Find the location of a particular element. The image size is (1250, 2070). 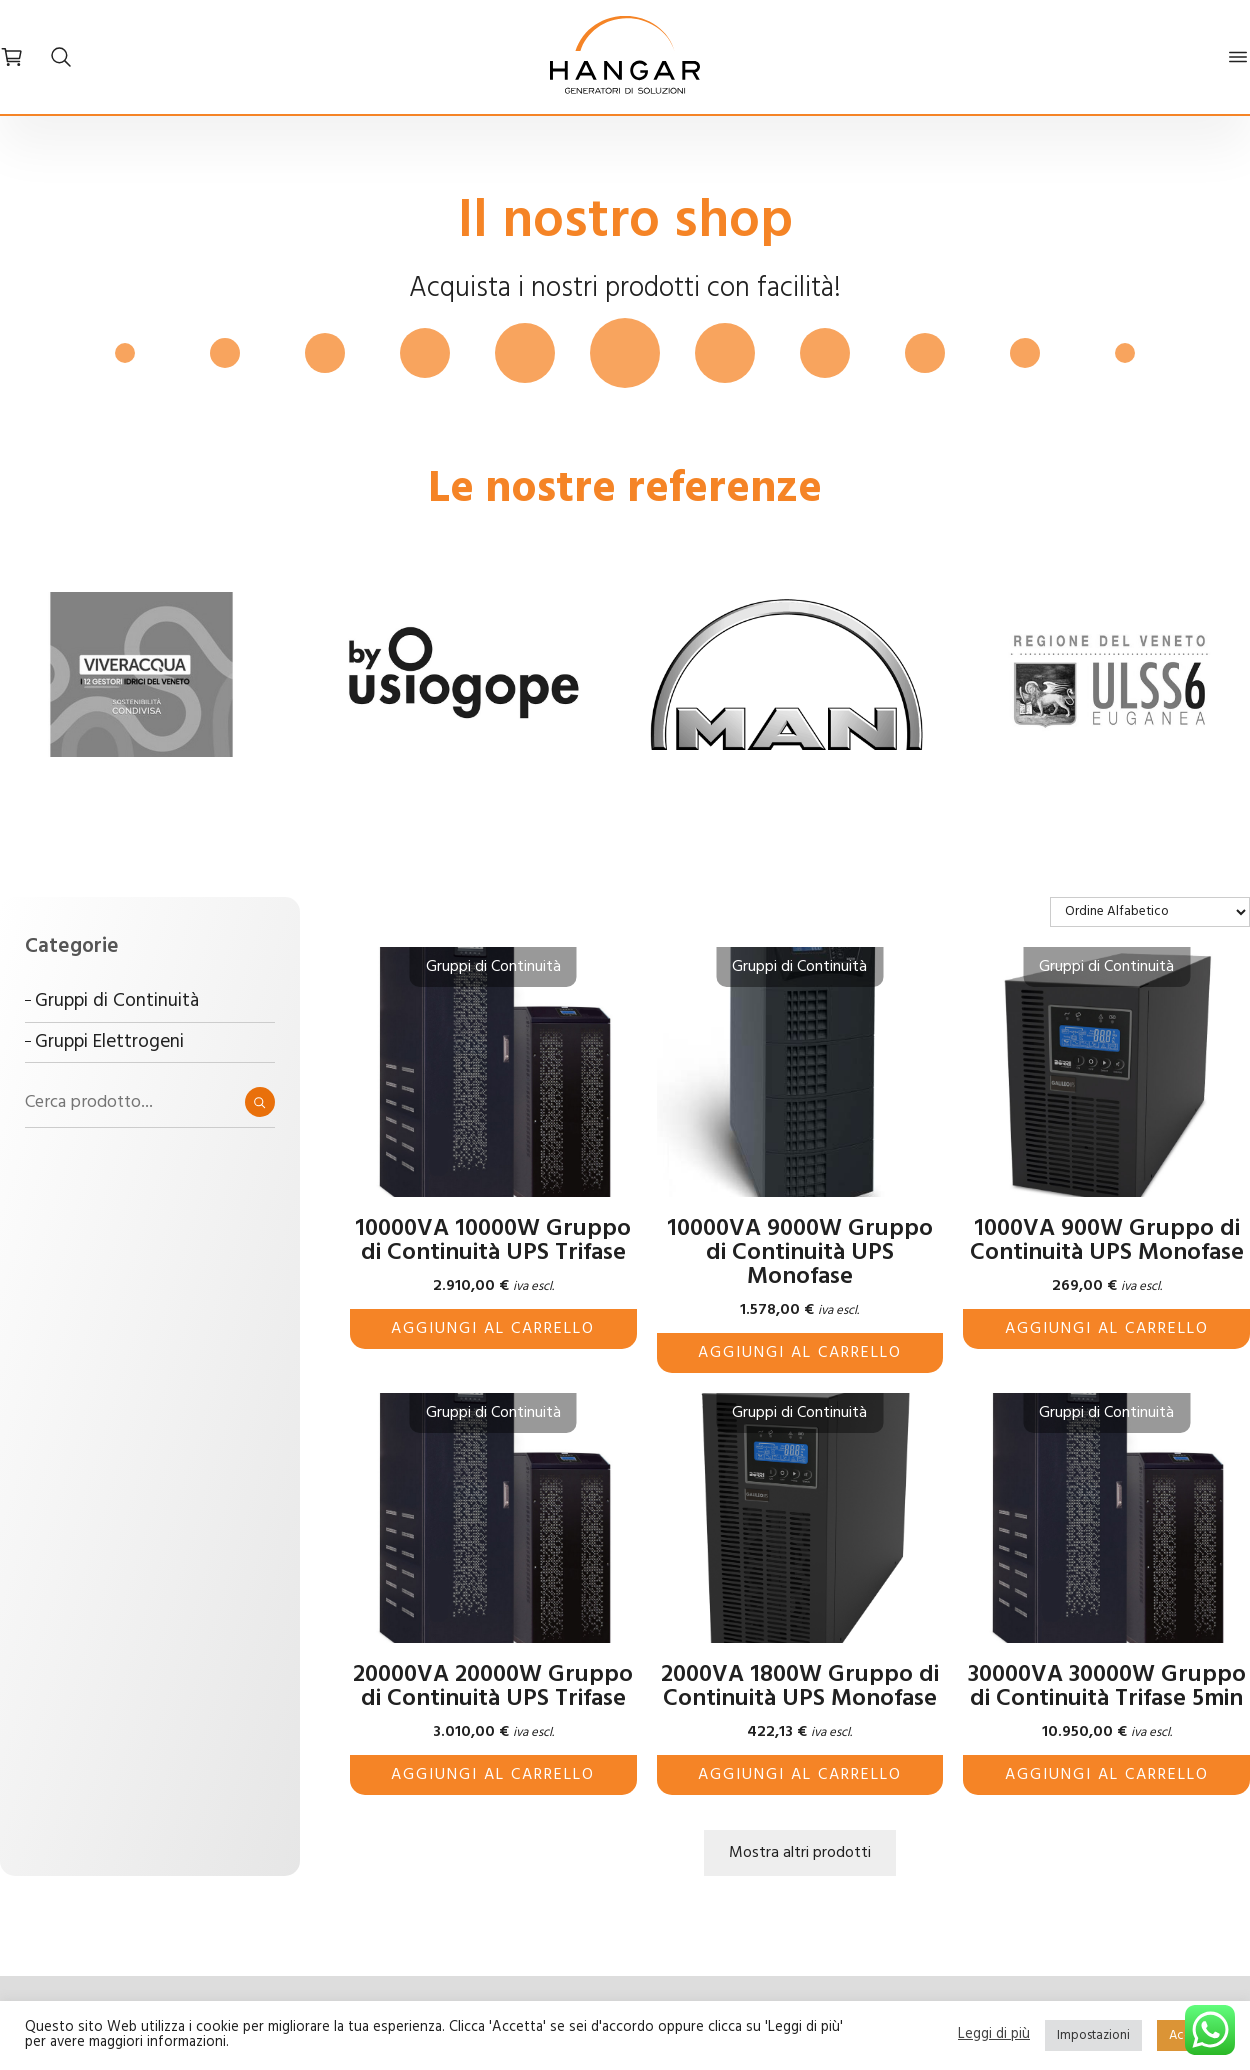

2000VA 1800W Gruppo di Continuità UPS Monofase is located at coordinates (800, 1687).